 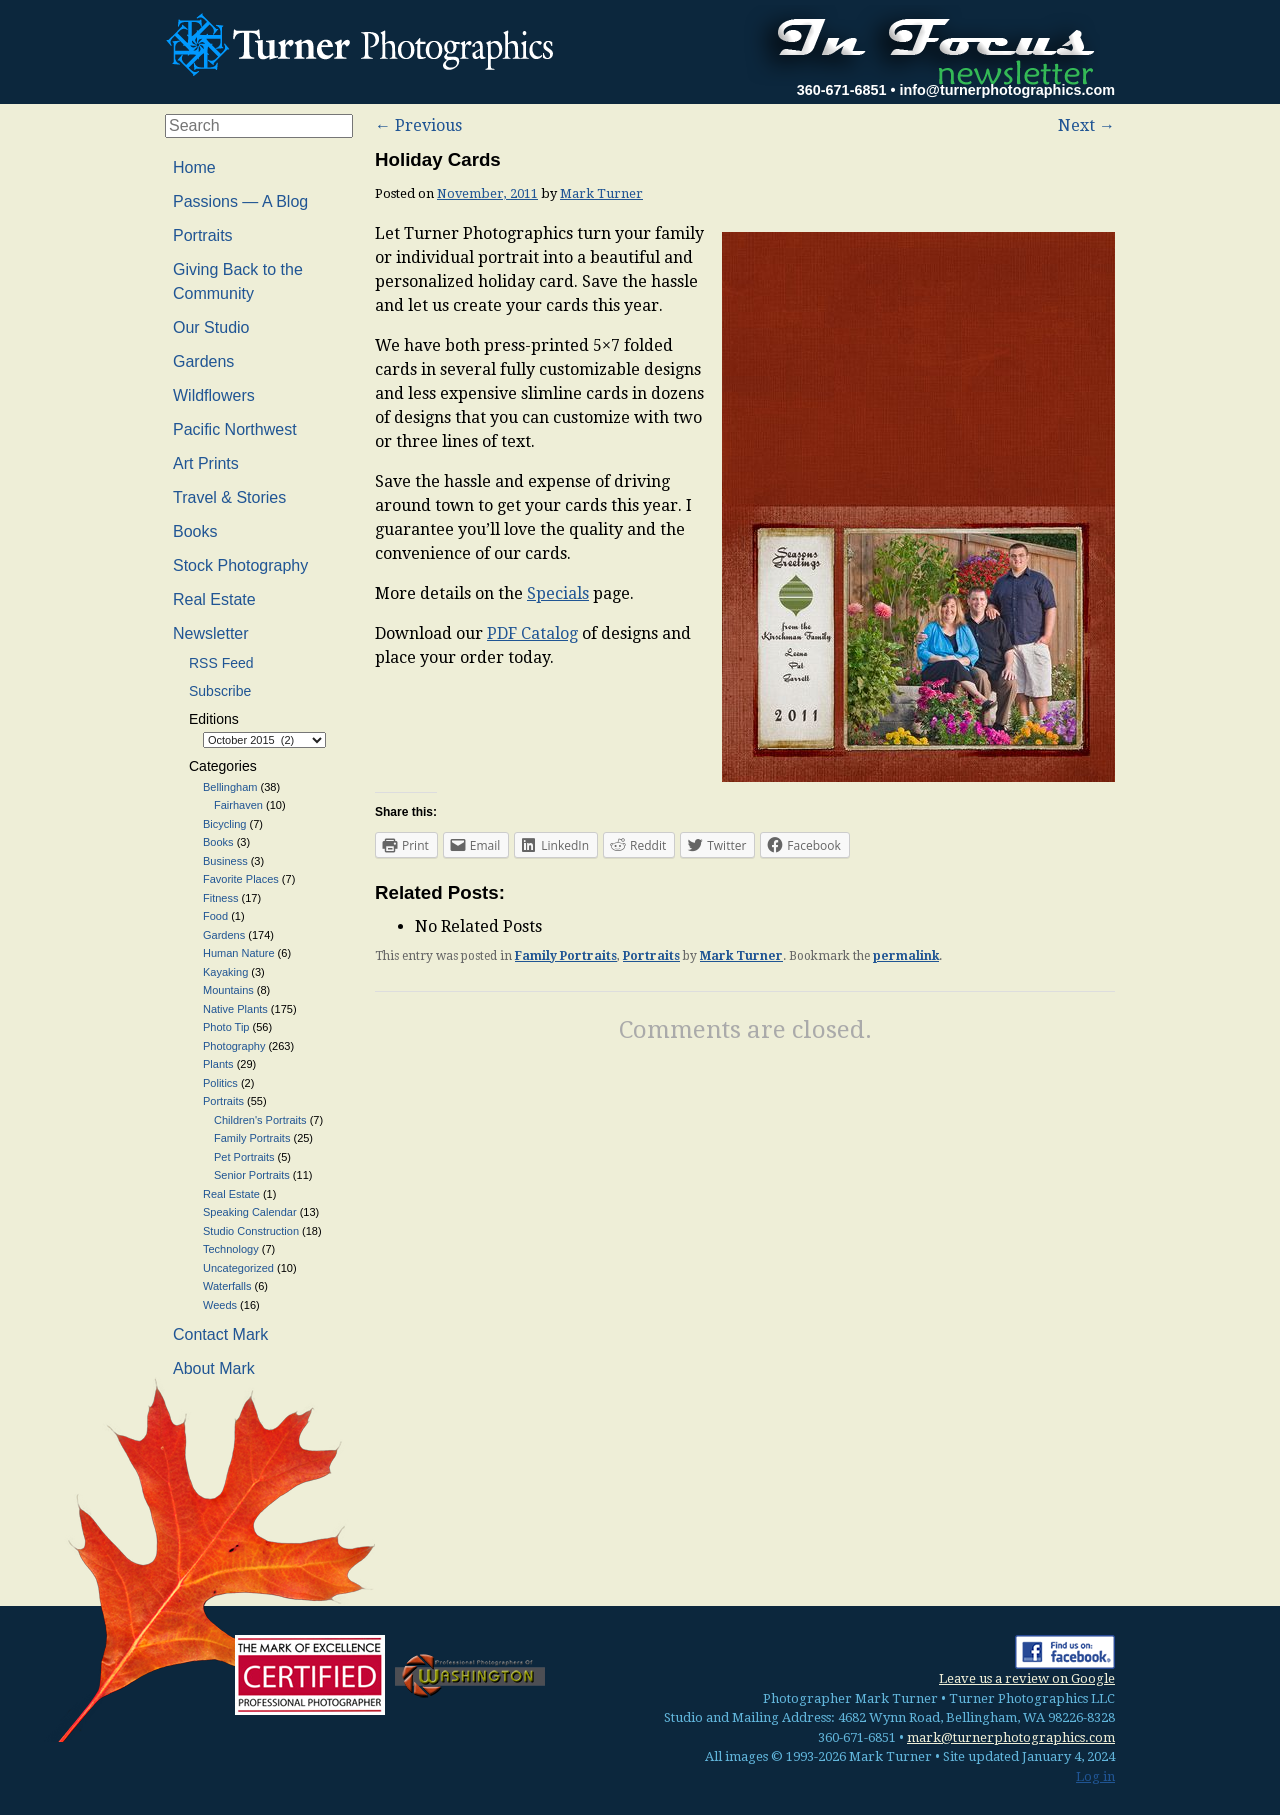 What do you see at coordinates (1007, 90) in the screenshot?
I see `info@turnerphotographics.com` at bounding box center [1007, 90].